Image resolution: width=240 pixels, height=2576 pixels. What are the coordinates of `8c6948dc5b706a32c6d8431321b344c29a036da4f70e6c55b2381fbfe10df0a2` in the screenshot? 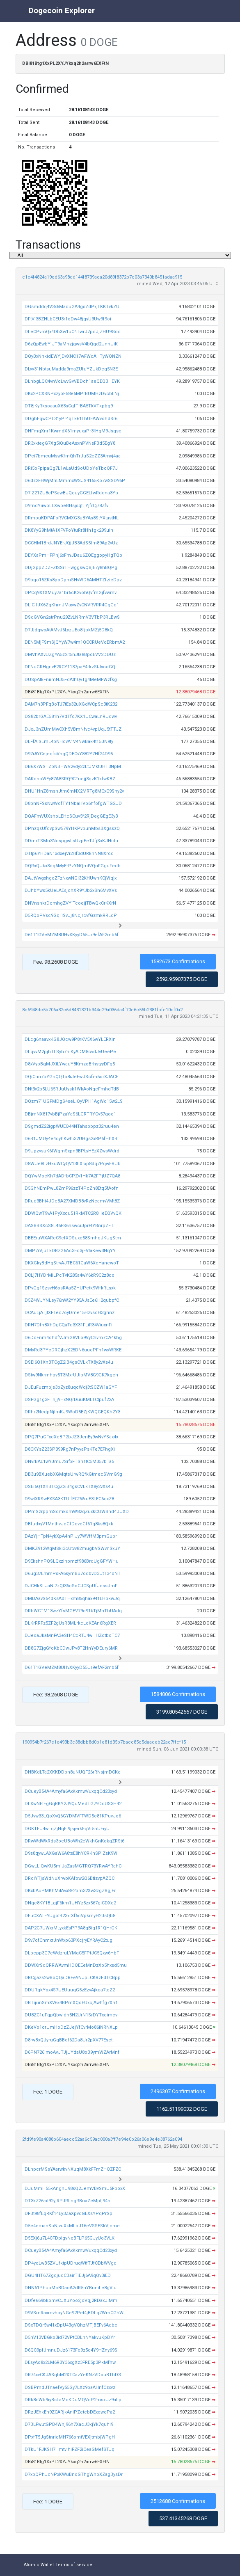 It's located at (102, 1010).